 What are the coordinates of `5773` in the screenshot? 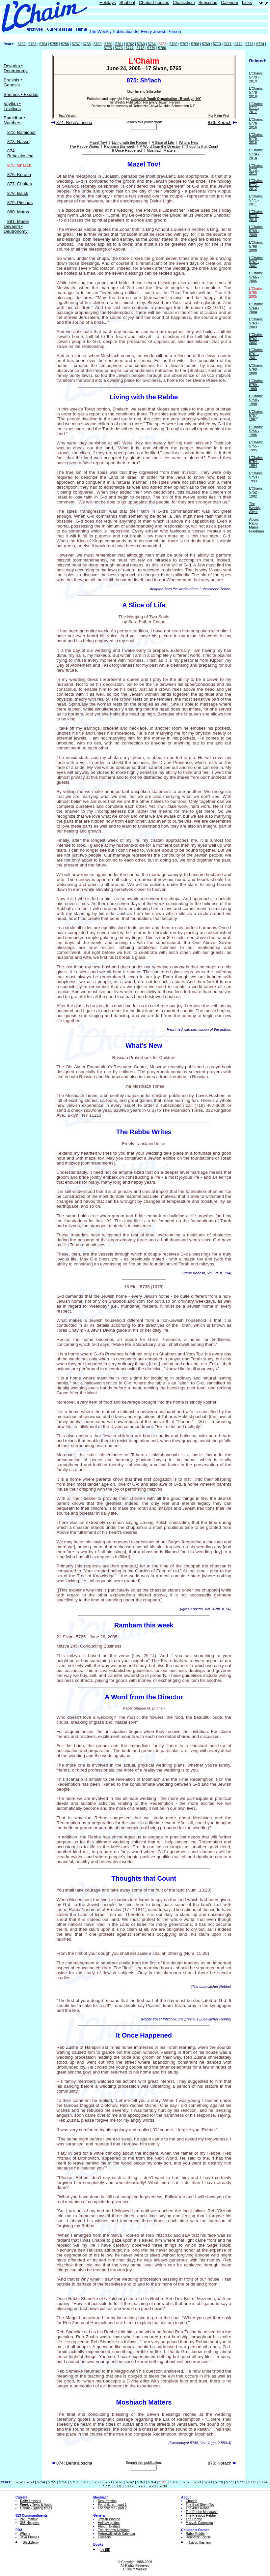 It's located at (249, 44).